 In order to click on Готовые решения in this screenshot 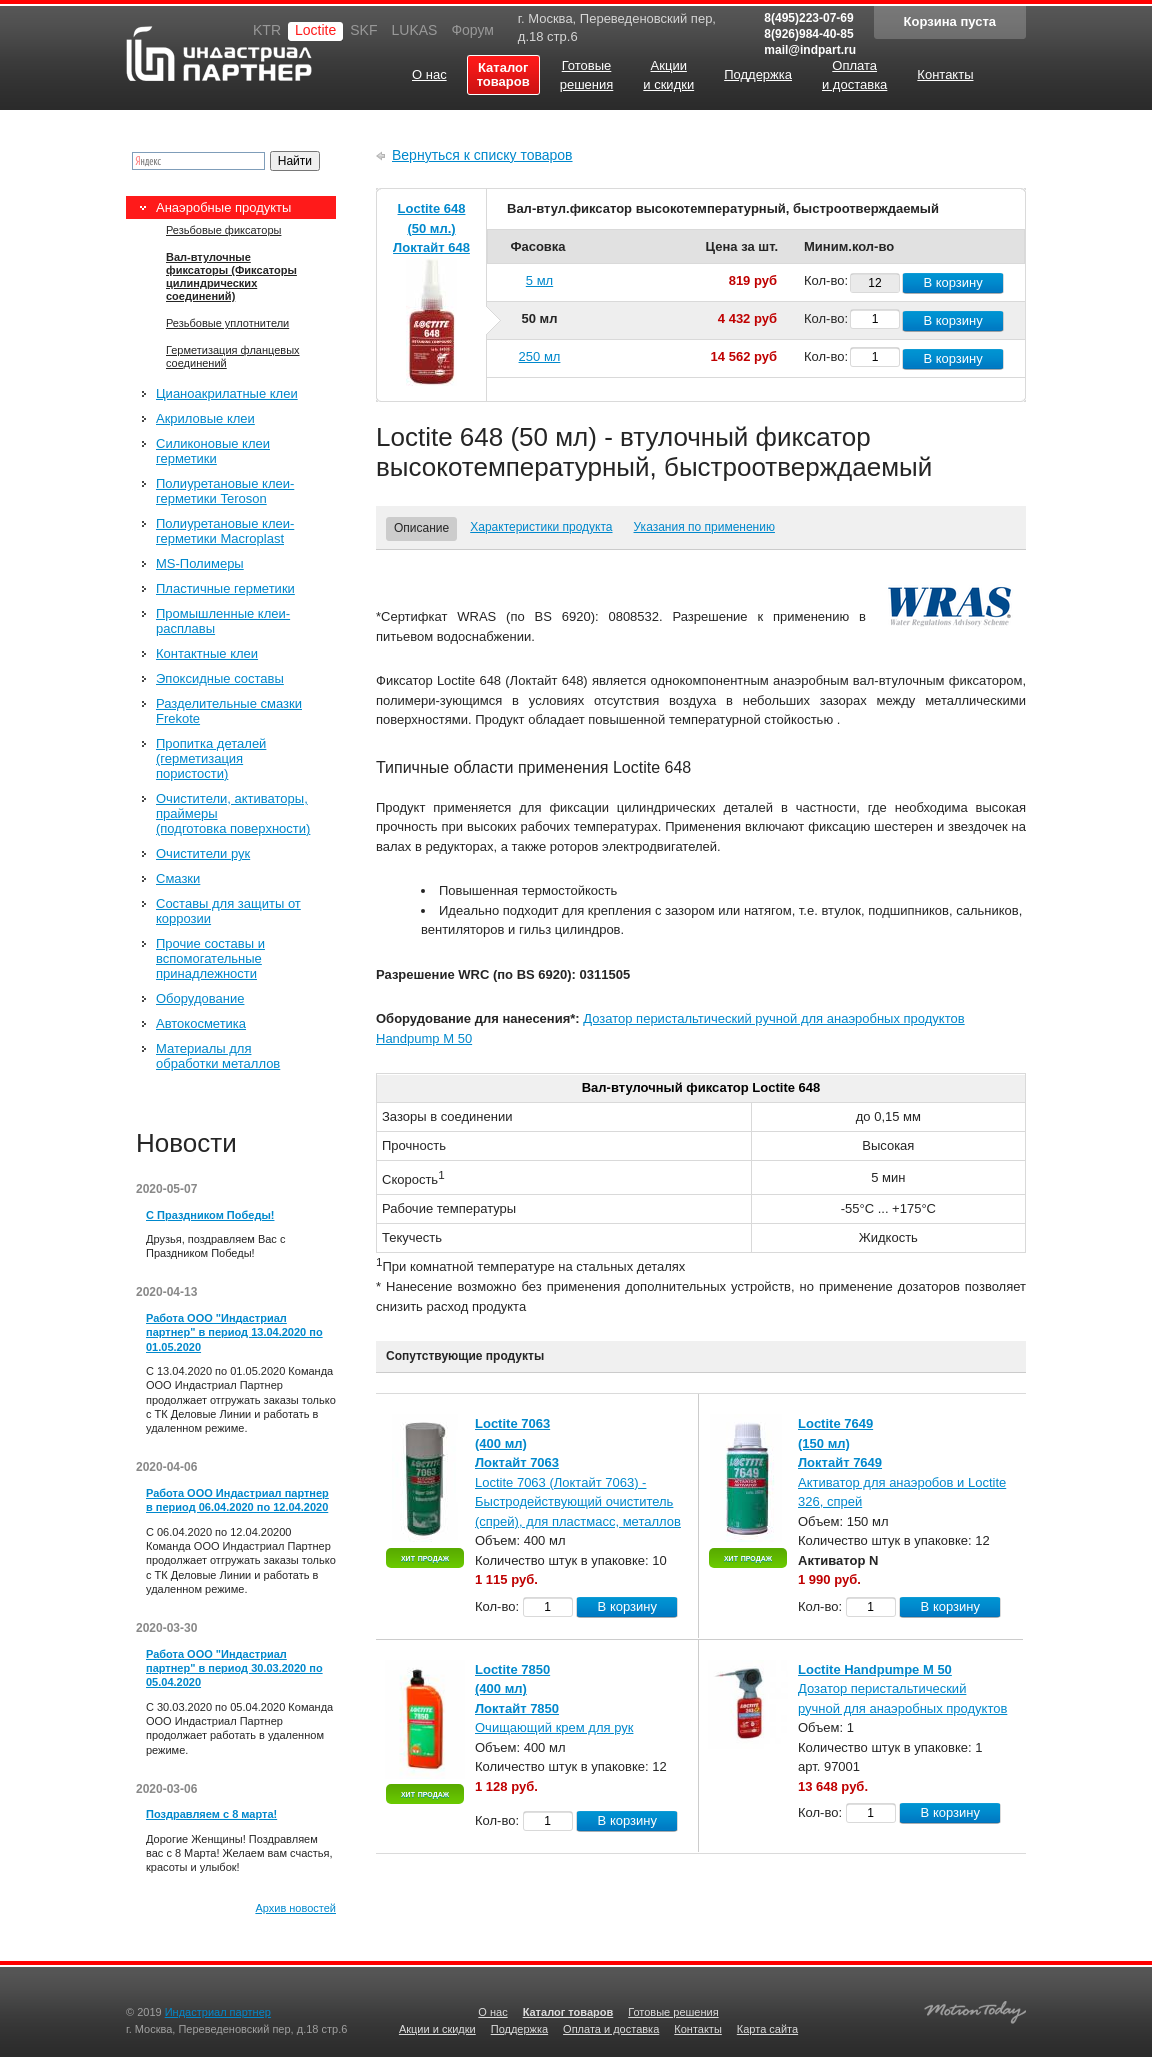, I will do `click(673, 2012)`.